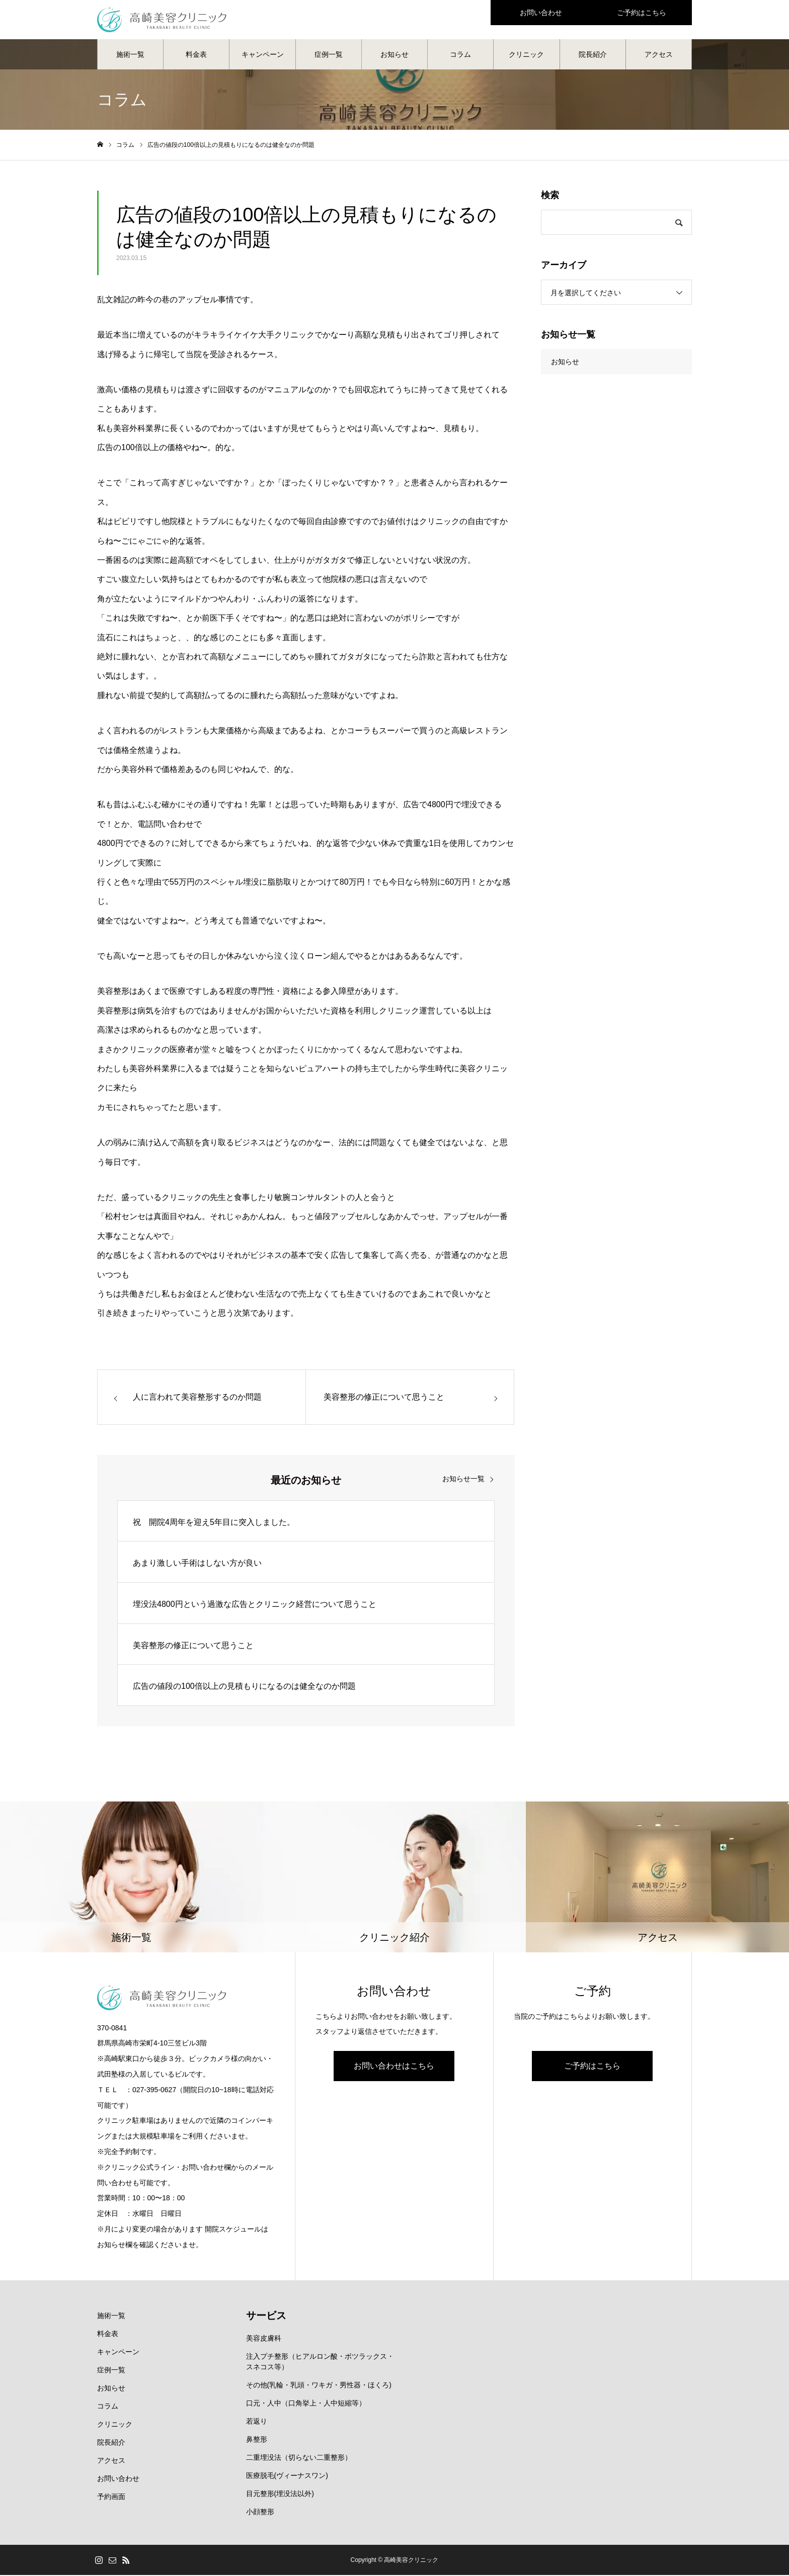 The height and width of the screenshot is (2576, 789). I want to click on お知らせ一覧, so click(463, 1479).